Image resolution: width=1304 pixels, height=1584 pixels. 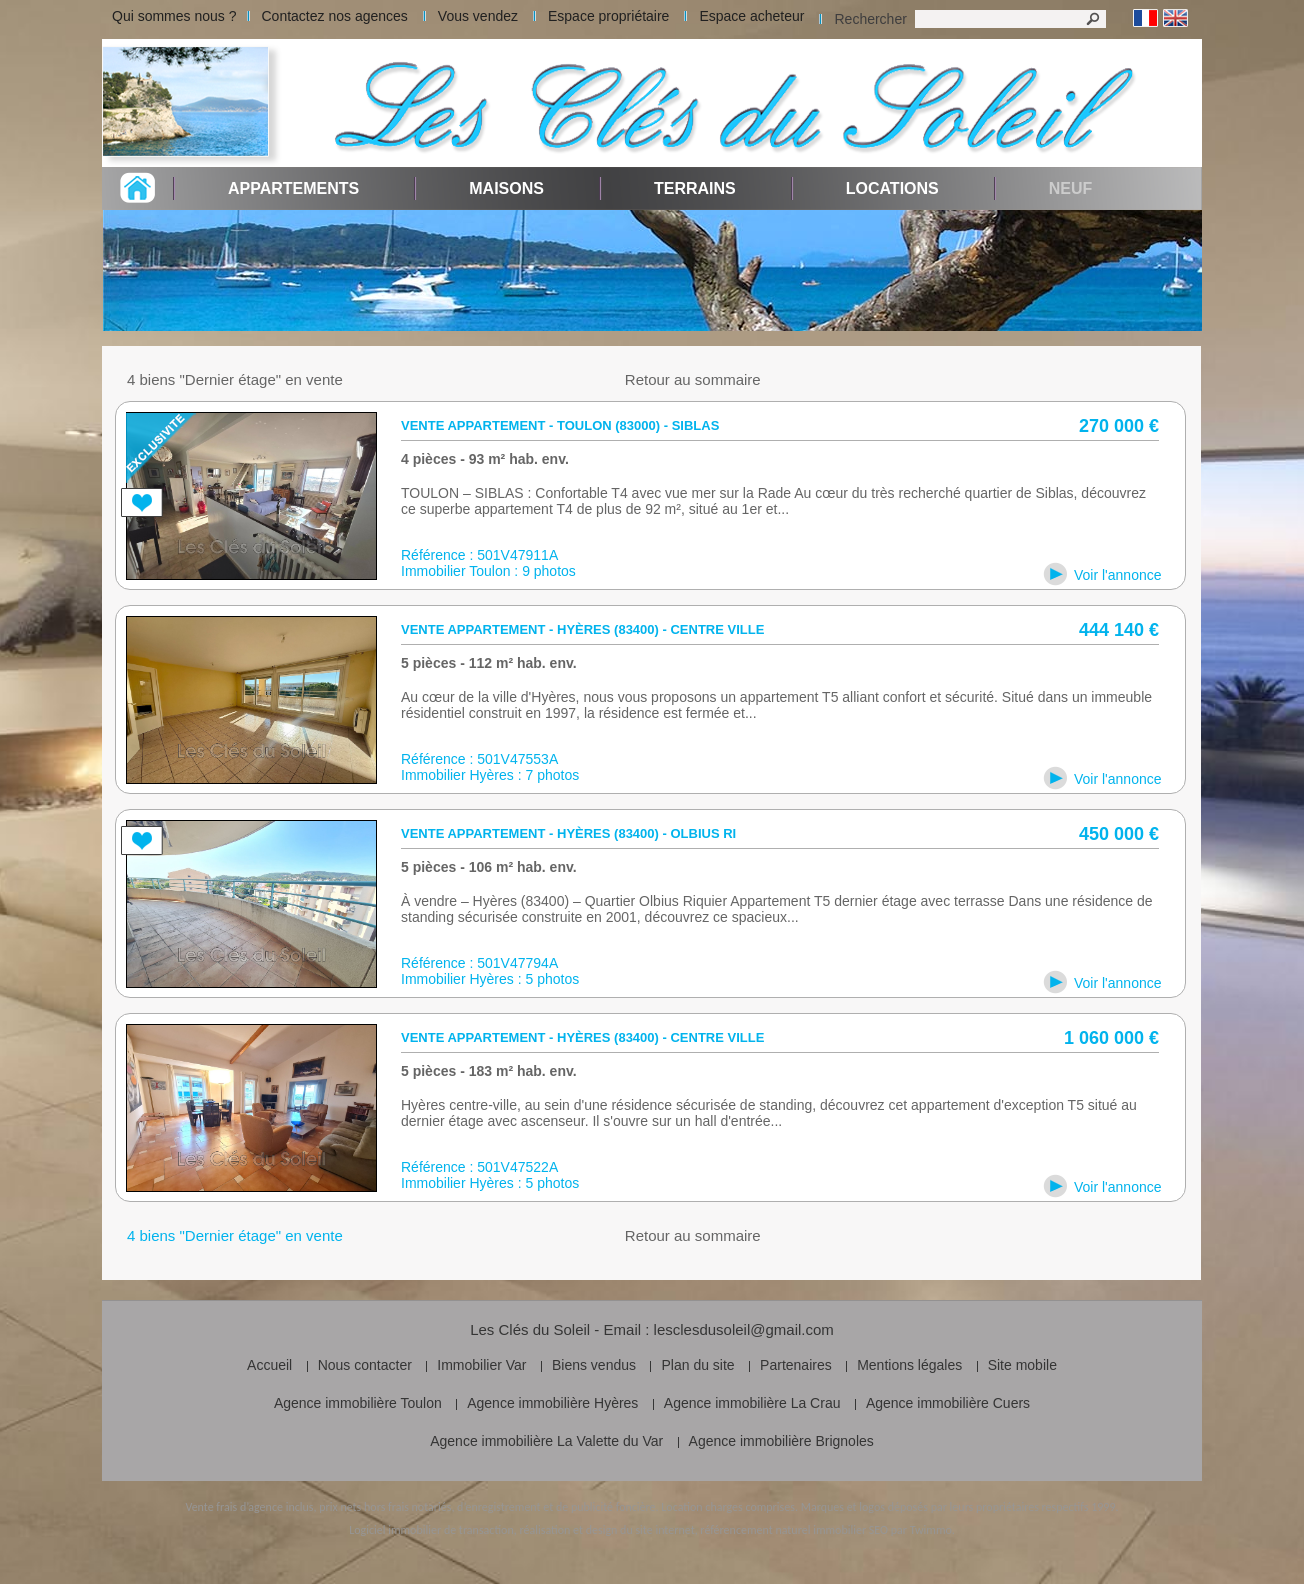 What do you see at coordinates (485, 459) in the screenshot?
I see `4 pièces - 93 m² hab. env.` at bounding box center [485, 459].